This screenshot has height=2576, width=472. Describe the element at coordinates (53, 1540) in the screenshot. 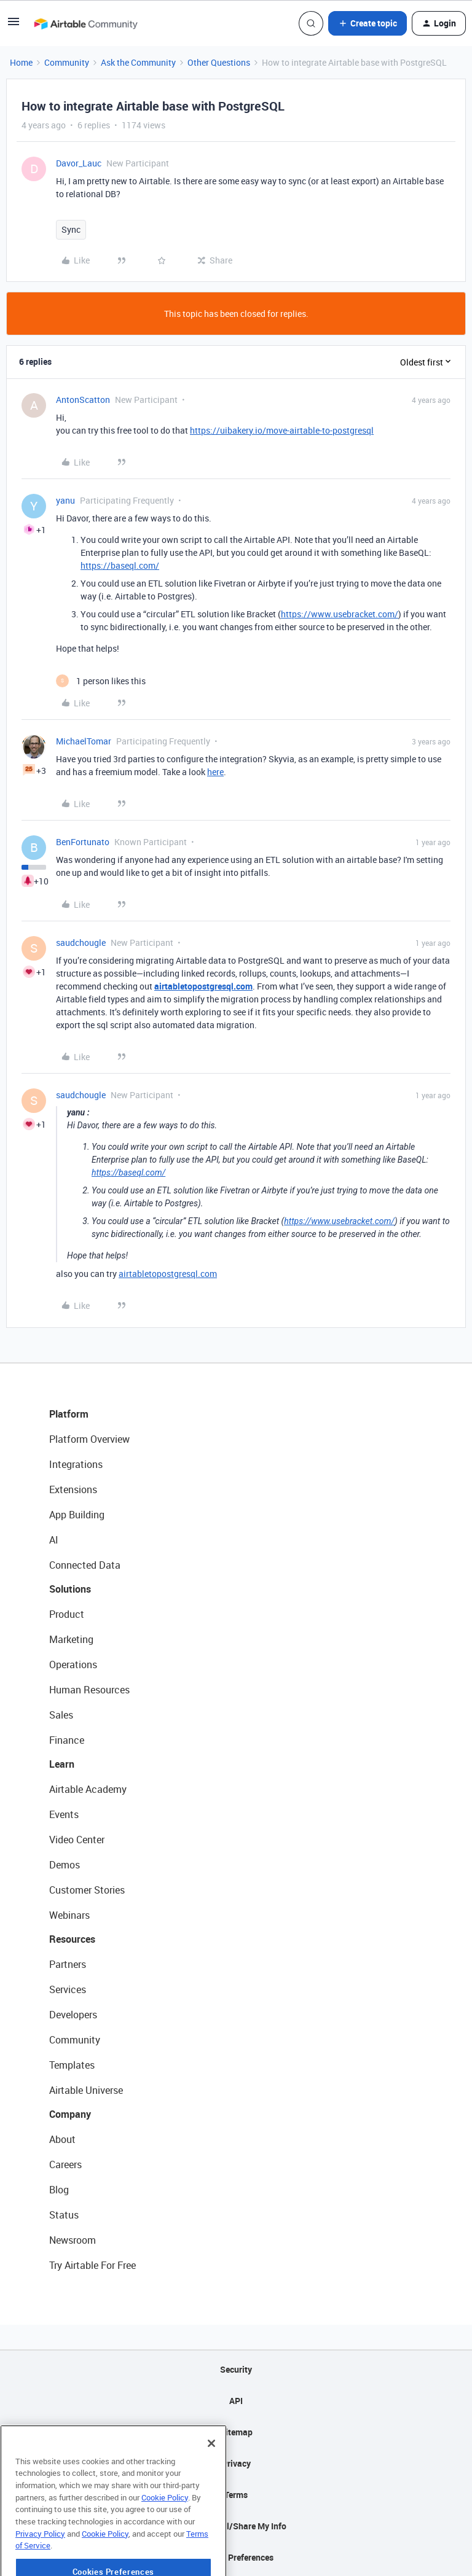

I see `AI` at that location.